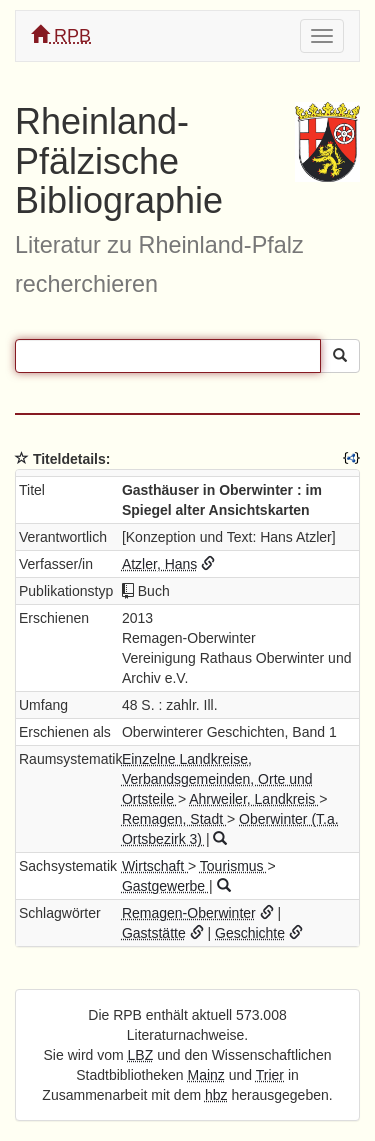 The height and width of the screenshot is (1141, 375). Describe the element at coordinates (234, 866) in the screenshot. I see `Tourismus` at that location.